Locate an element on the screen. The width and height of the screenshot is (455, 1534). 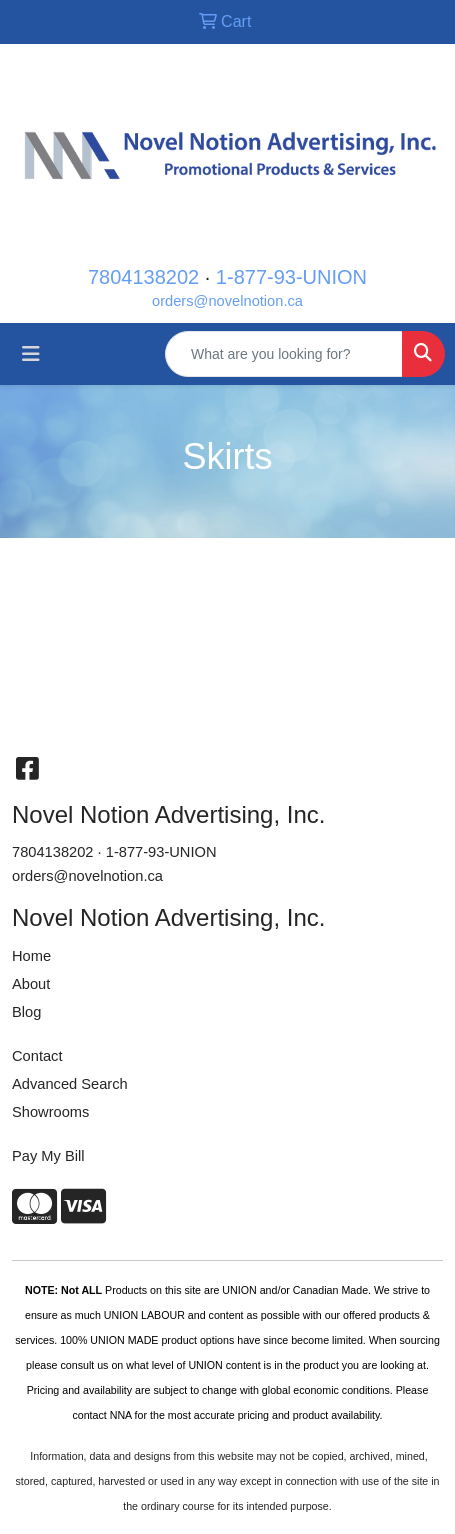
1-877-93-UNION is located at coordinates (291, 277).